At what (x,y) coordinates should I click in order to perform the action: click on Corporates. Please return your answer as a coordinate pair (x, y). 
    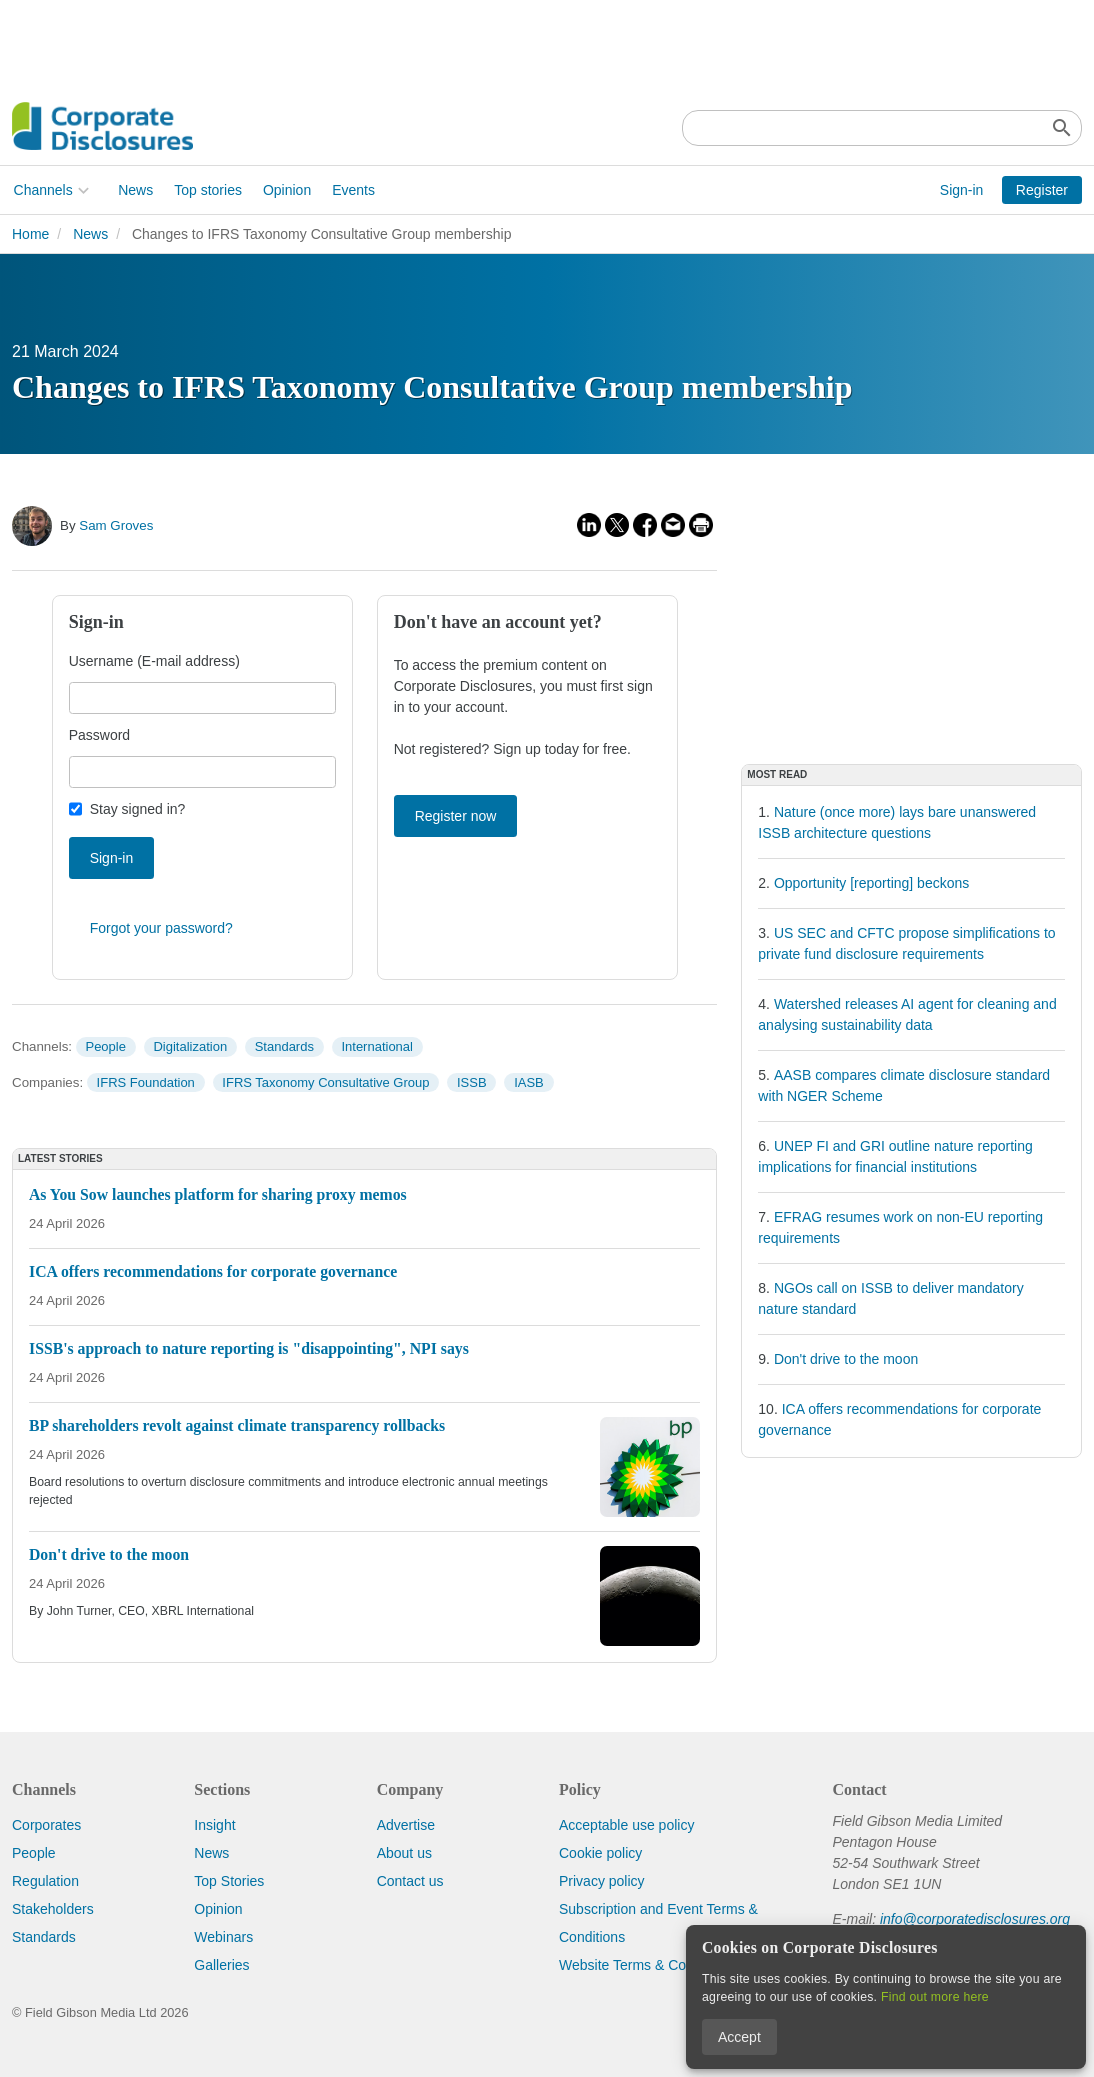
    Looking at the image, I should click on (46, 1825).